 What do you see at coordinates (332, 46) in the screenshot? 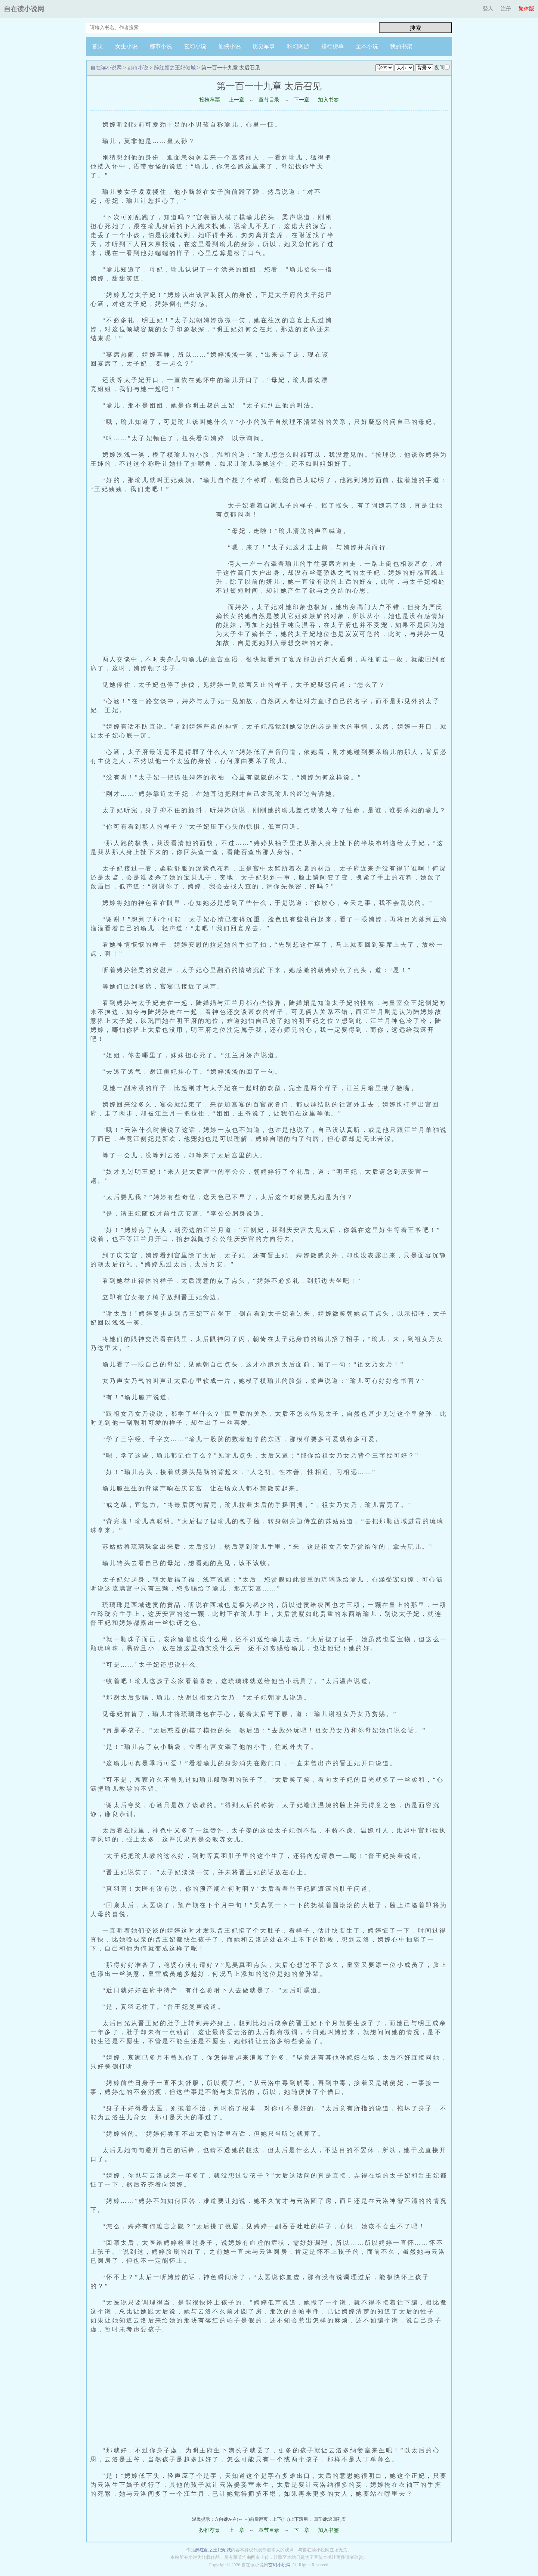
I see `排行榜单` at bounding box center [332, 46].